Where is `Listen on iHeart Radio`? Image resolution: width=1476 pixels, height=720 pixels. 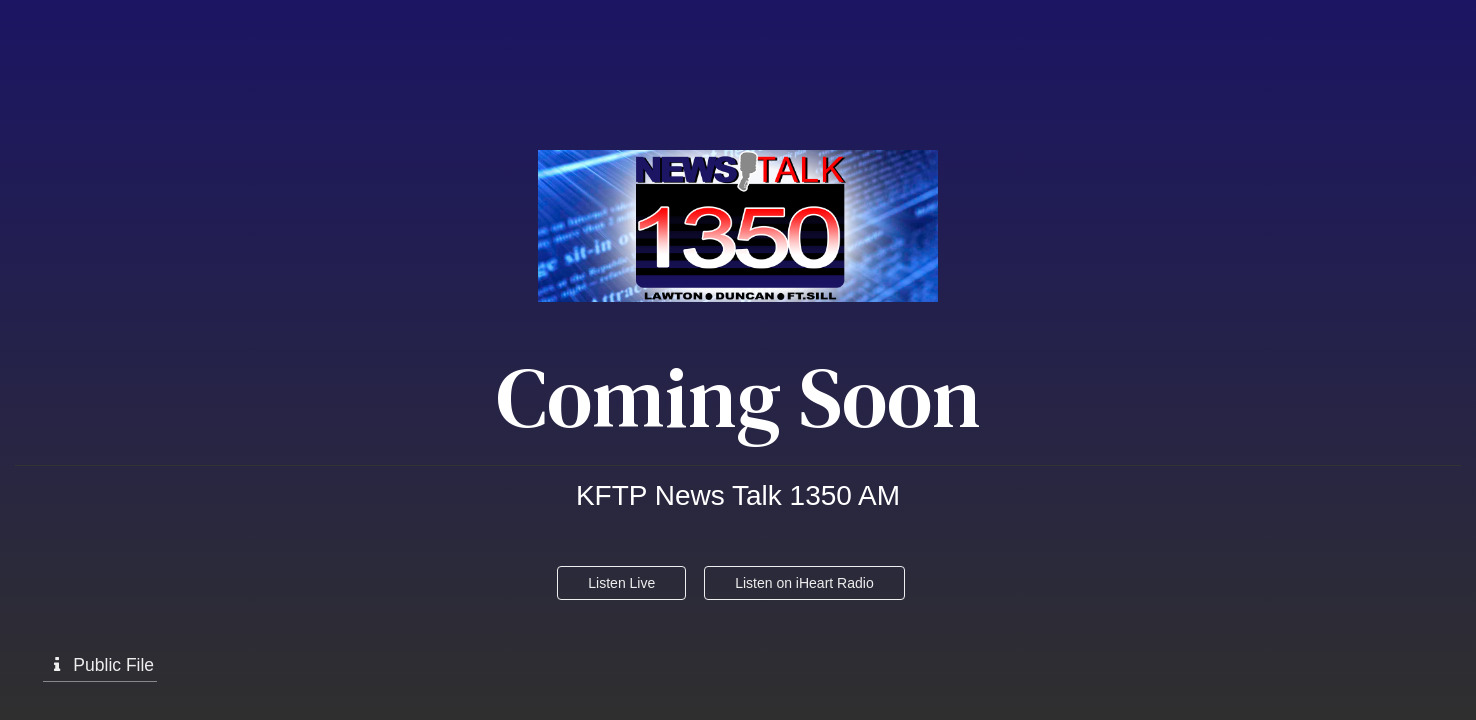
Listen on iHeart Radio is located at coordinates (804, 583).